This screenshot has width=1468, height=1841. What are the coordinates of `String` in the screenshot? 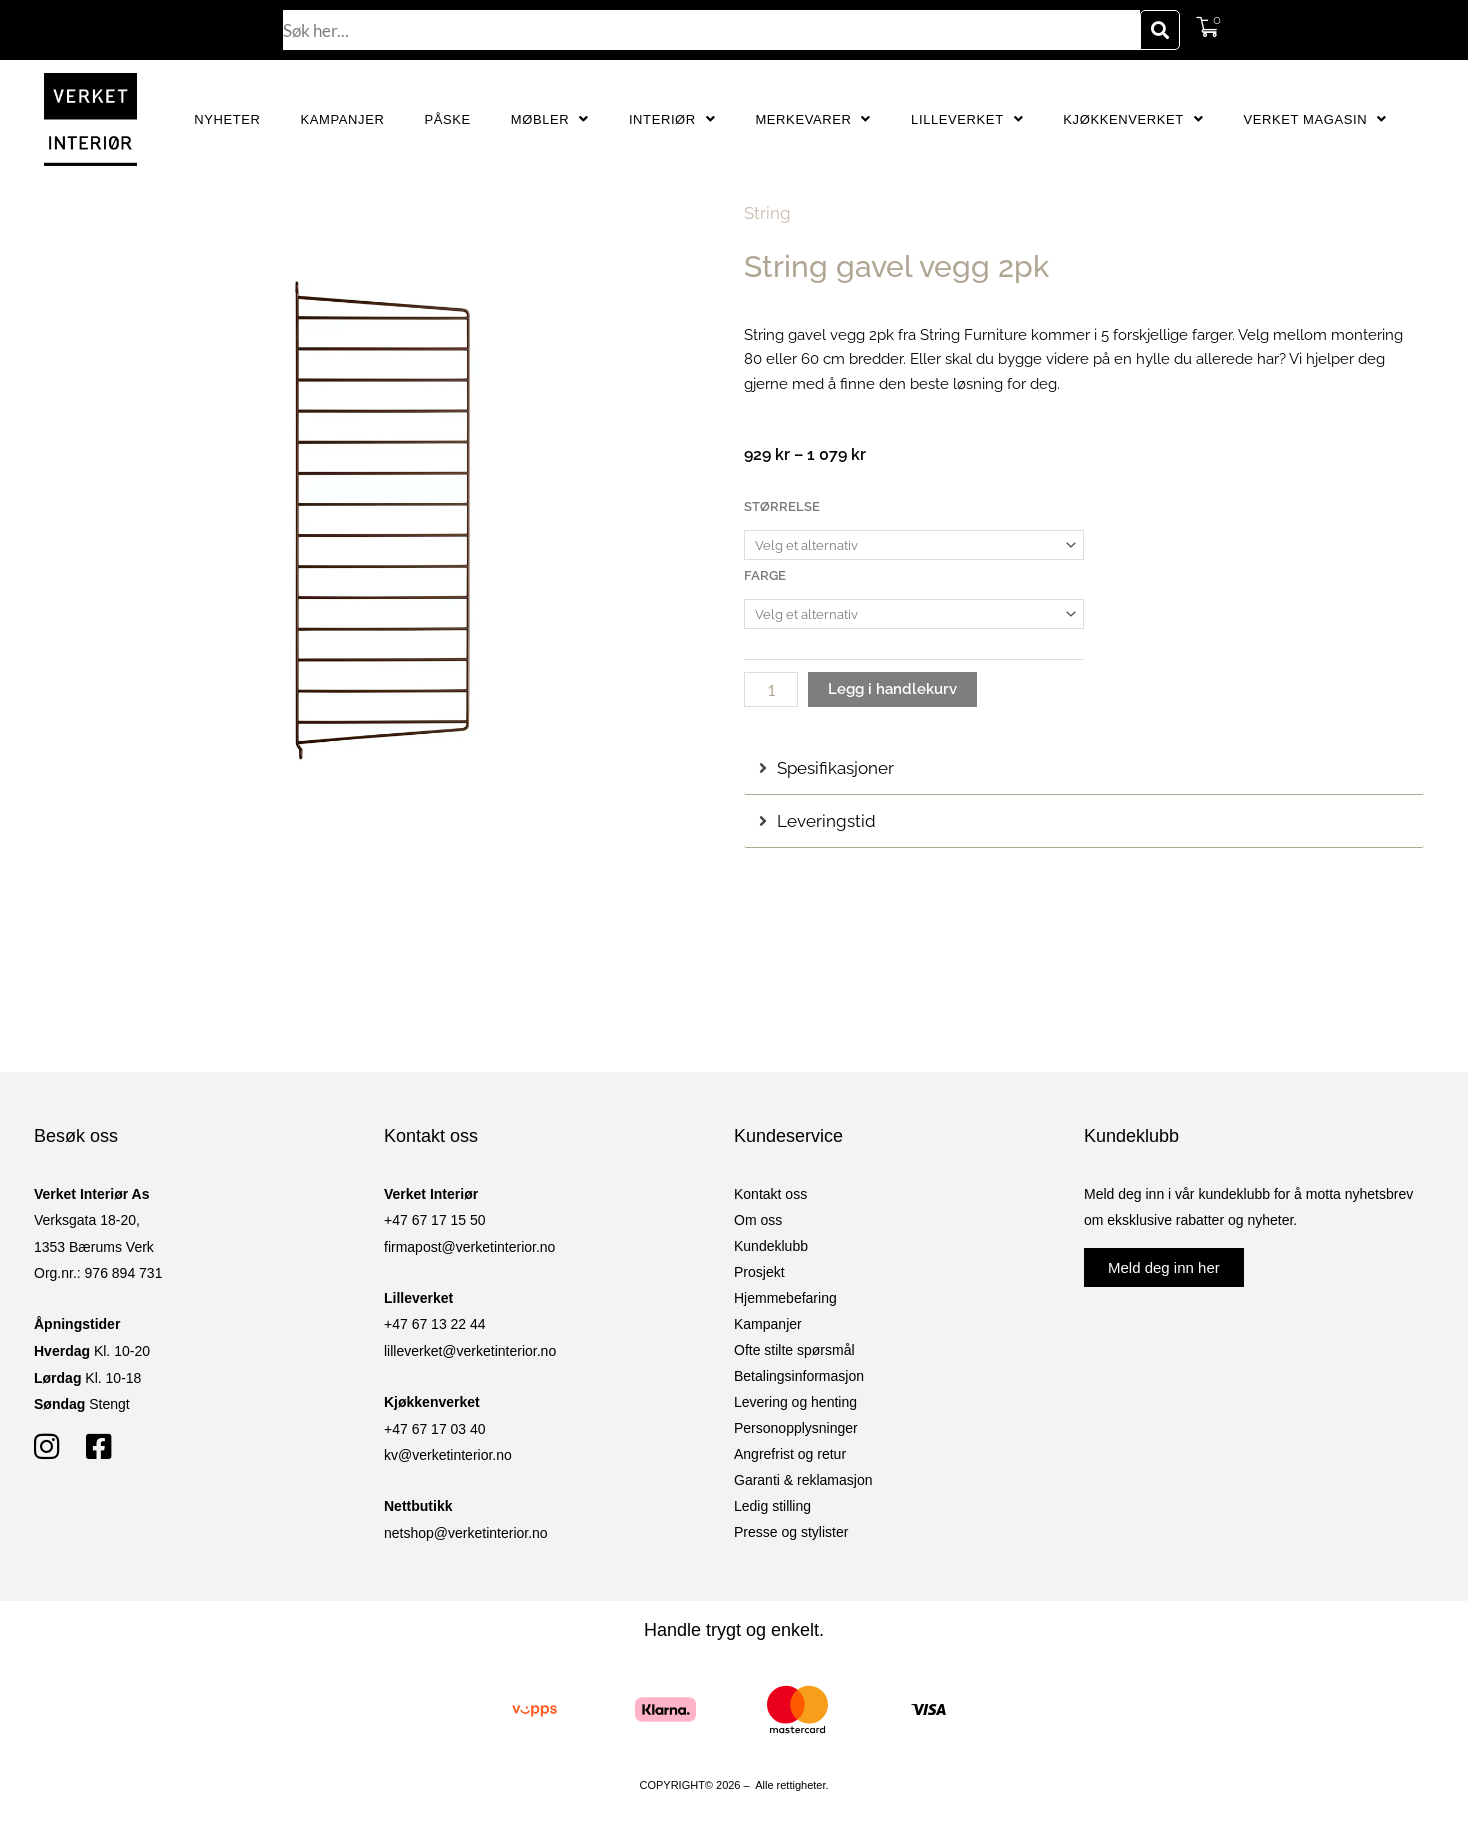 It's located at (767, 213).